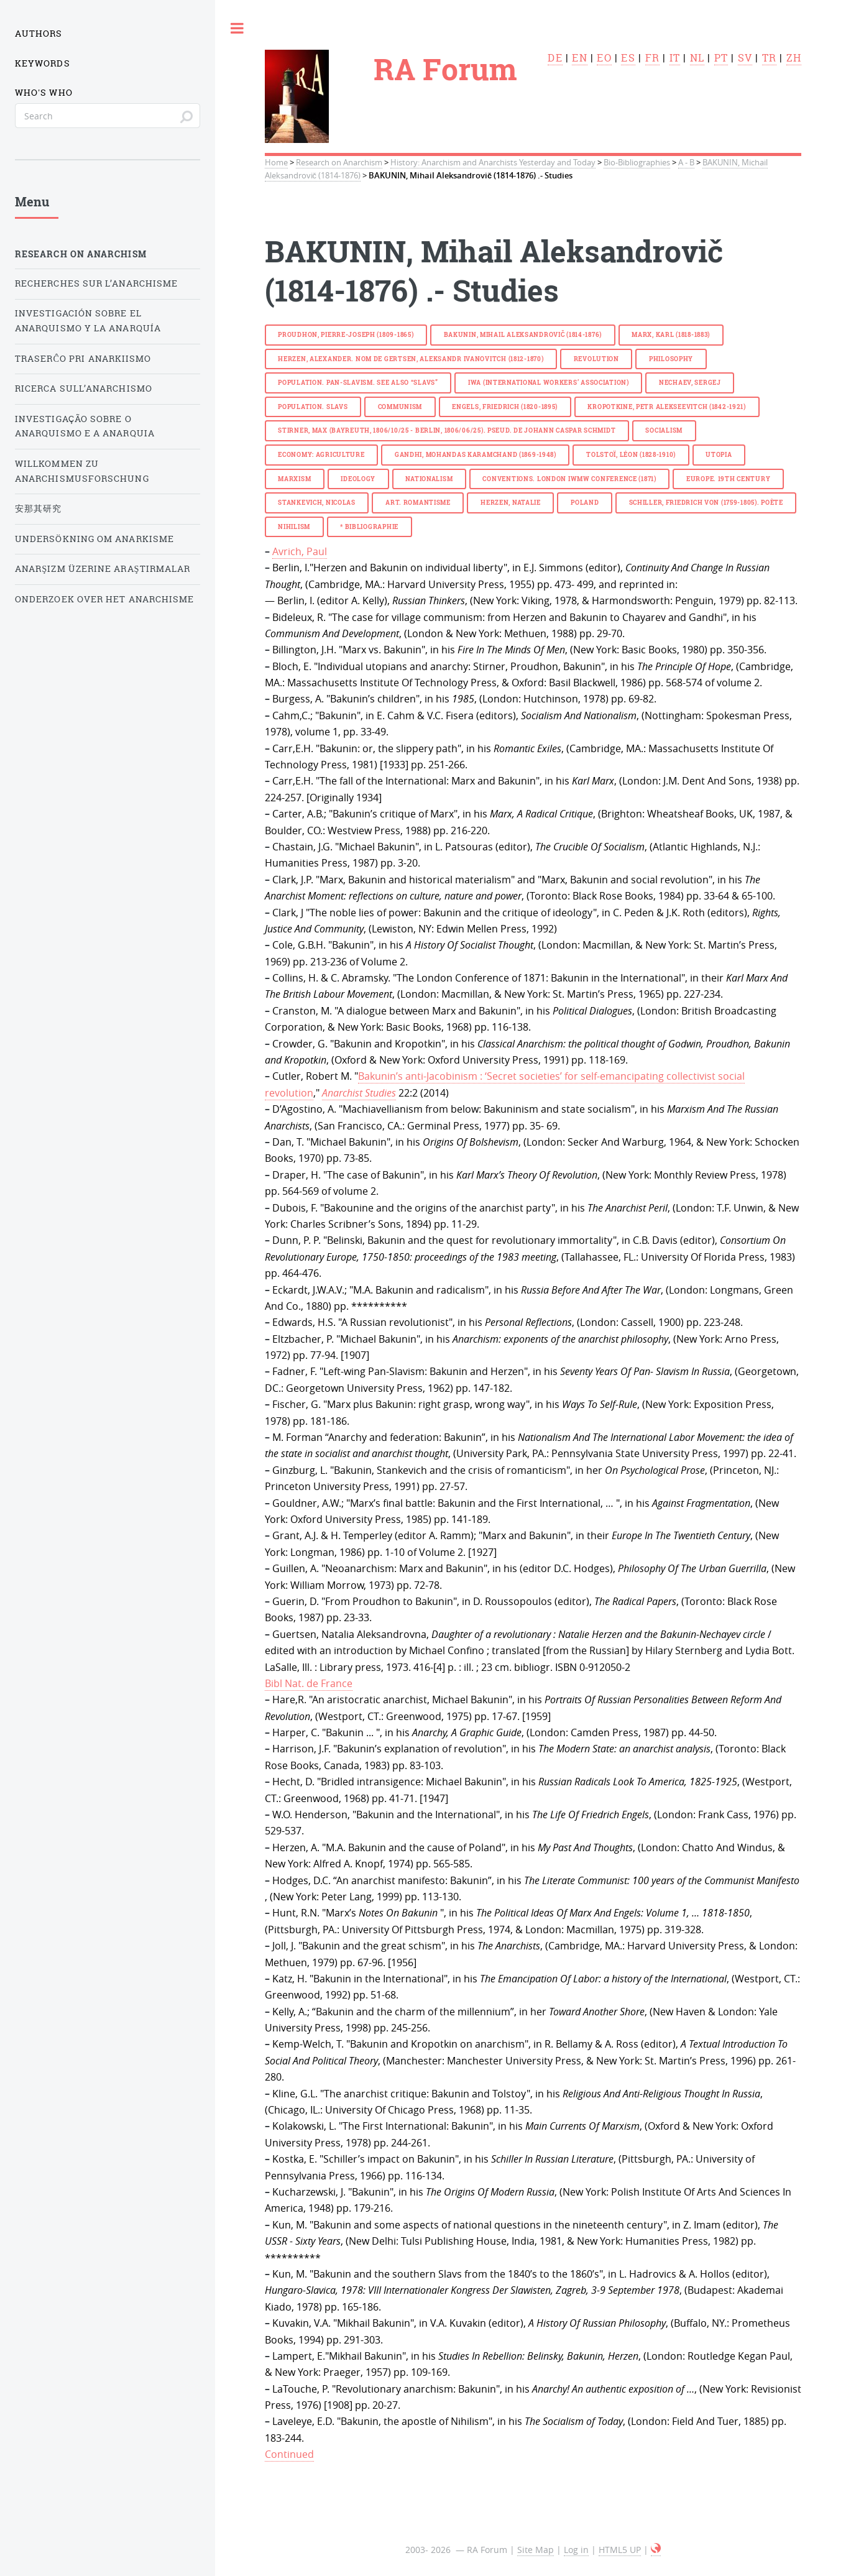  What do you see at coordinates (493, 162) in the screenshot?
I see `History: Anarchism and Anarchists Yesterday and Today` at bounding box center [493, 162].